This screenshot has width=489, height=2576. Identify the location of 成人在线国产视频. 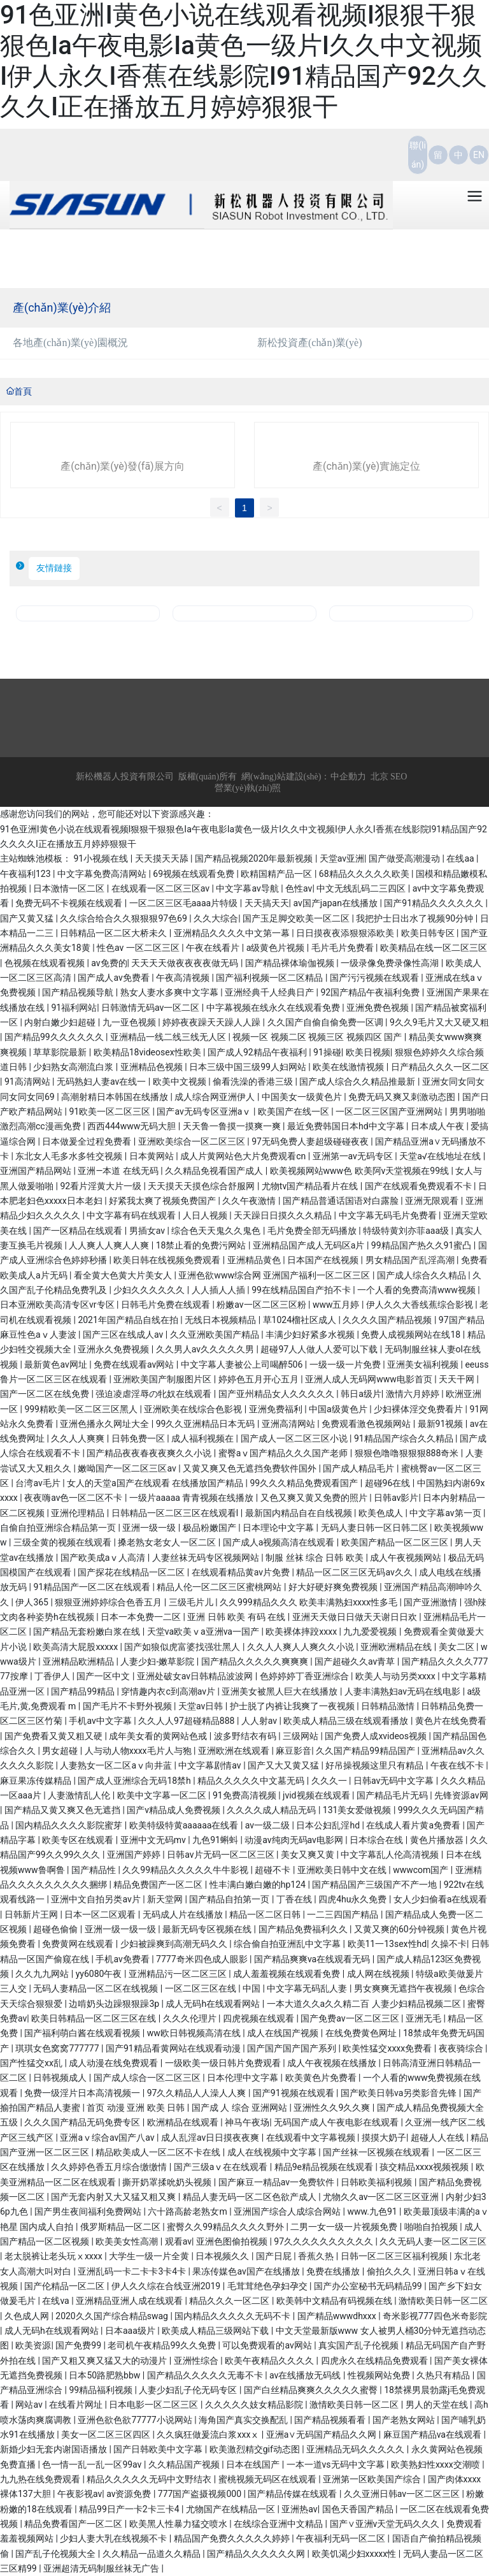
(283, 2033).